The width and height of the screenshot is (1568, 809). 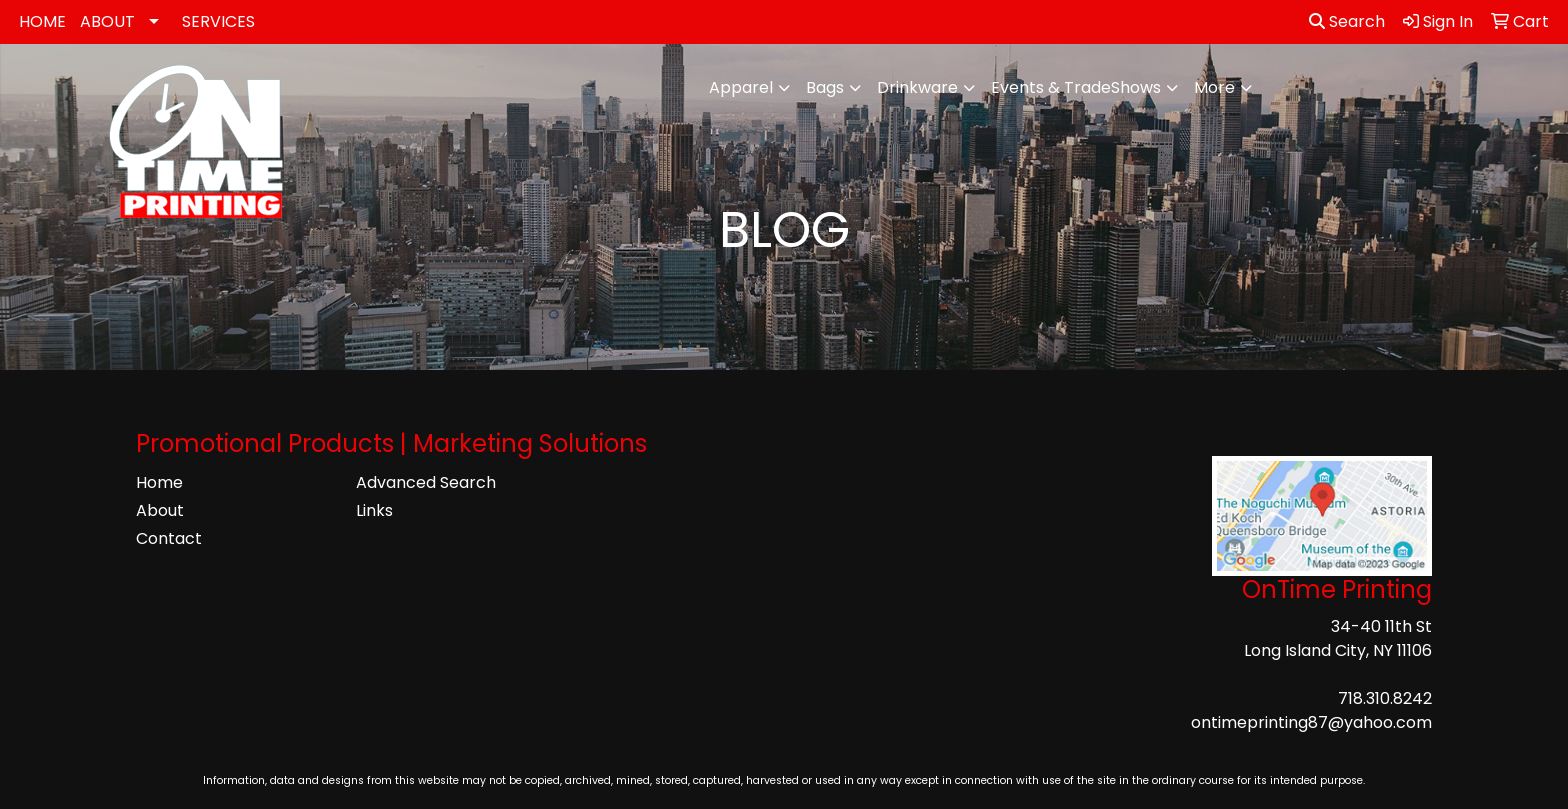 What do you see at coordinates (1214, 87) in the screenshot?
I see `More` at bounding box center [1214, 87].